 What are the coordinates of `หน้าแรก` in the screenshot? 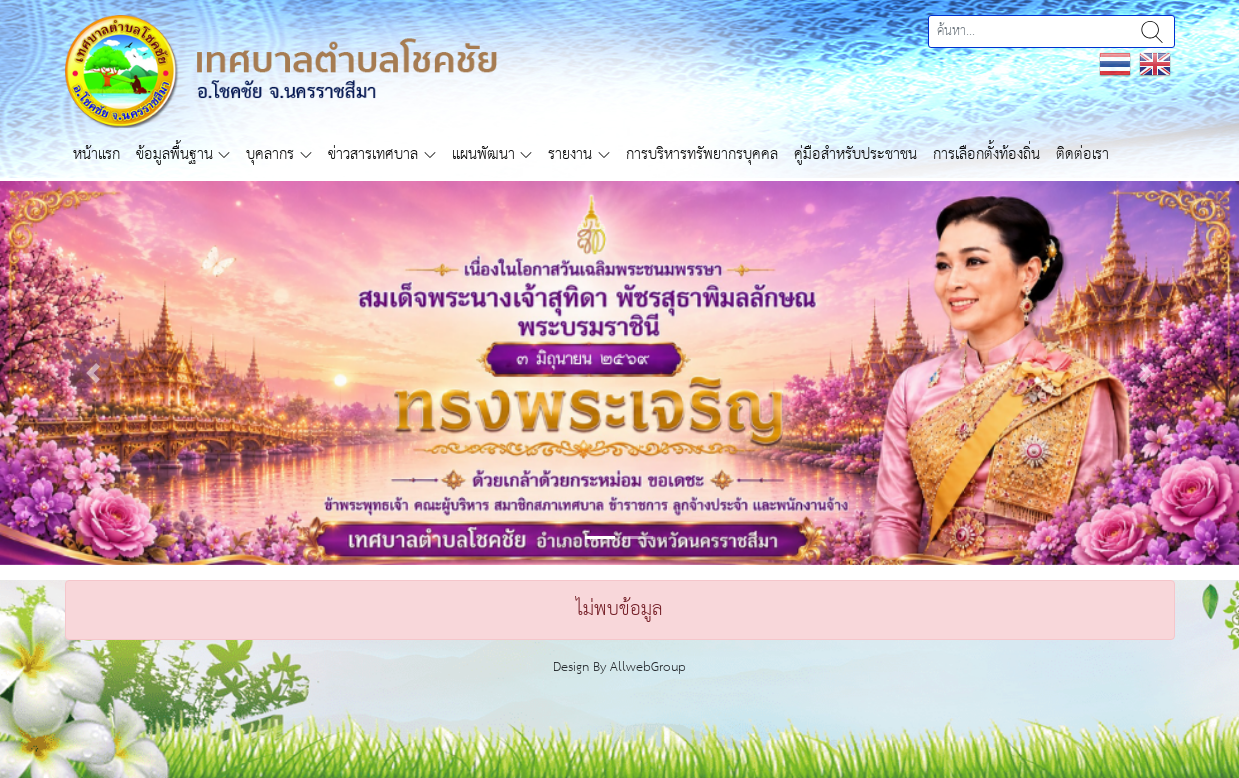 It's located at (96, 154).